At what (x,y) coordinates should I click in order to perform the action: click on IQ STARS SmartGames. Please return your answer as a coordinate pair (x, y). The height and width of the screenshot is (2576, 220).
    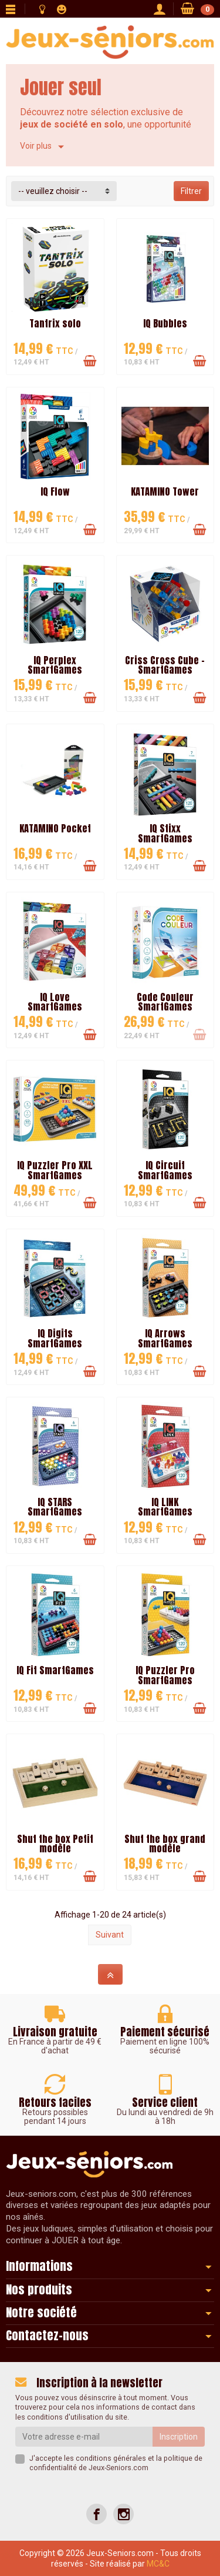
    Looking at the image, I should click on (55, 1506).